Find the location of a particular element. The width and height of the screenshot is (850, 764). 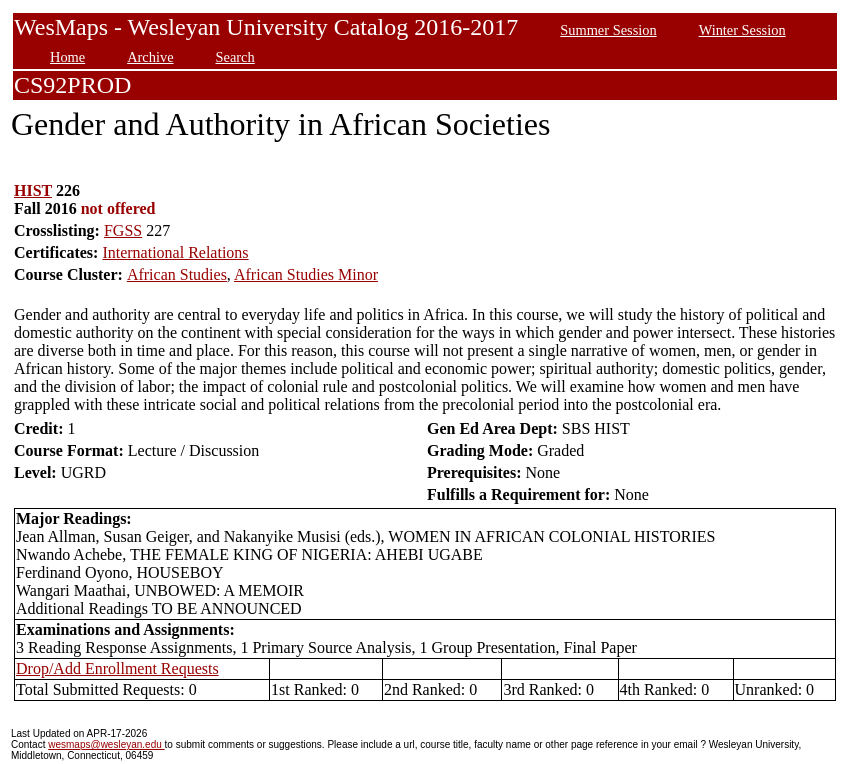

African Studies Minor is located at coordinates (306, 274).